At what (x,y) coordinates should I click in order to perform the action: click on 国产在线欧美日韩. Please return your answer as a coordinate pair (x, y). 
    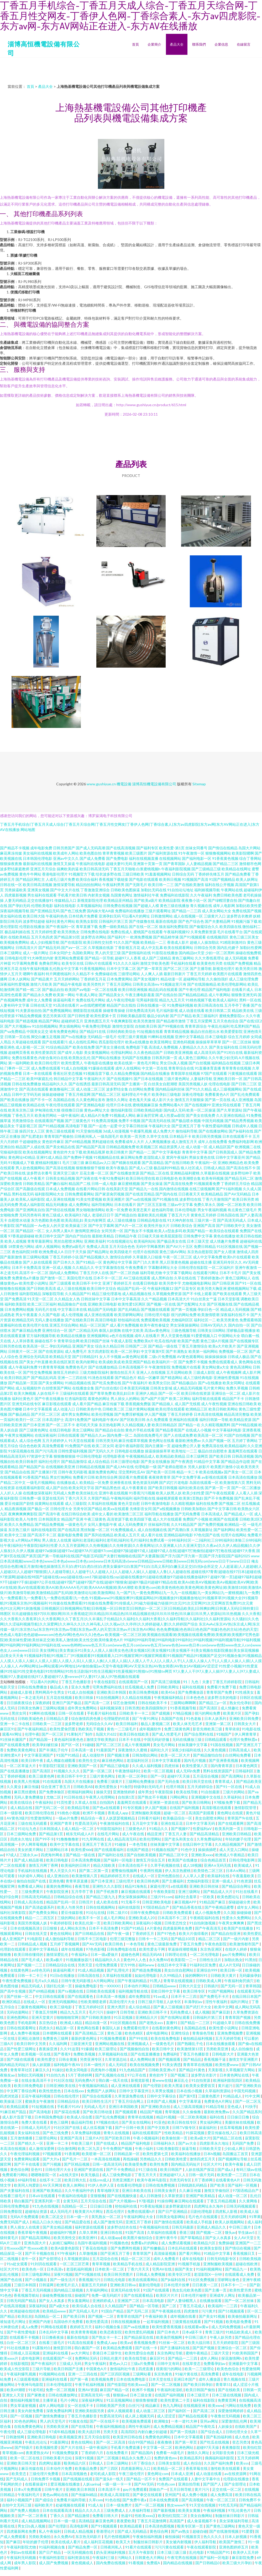
    Looking at the image, I should click on (79, 1320).